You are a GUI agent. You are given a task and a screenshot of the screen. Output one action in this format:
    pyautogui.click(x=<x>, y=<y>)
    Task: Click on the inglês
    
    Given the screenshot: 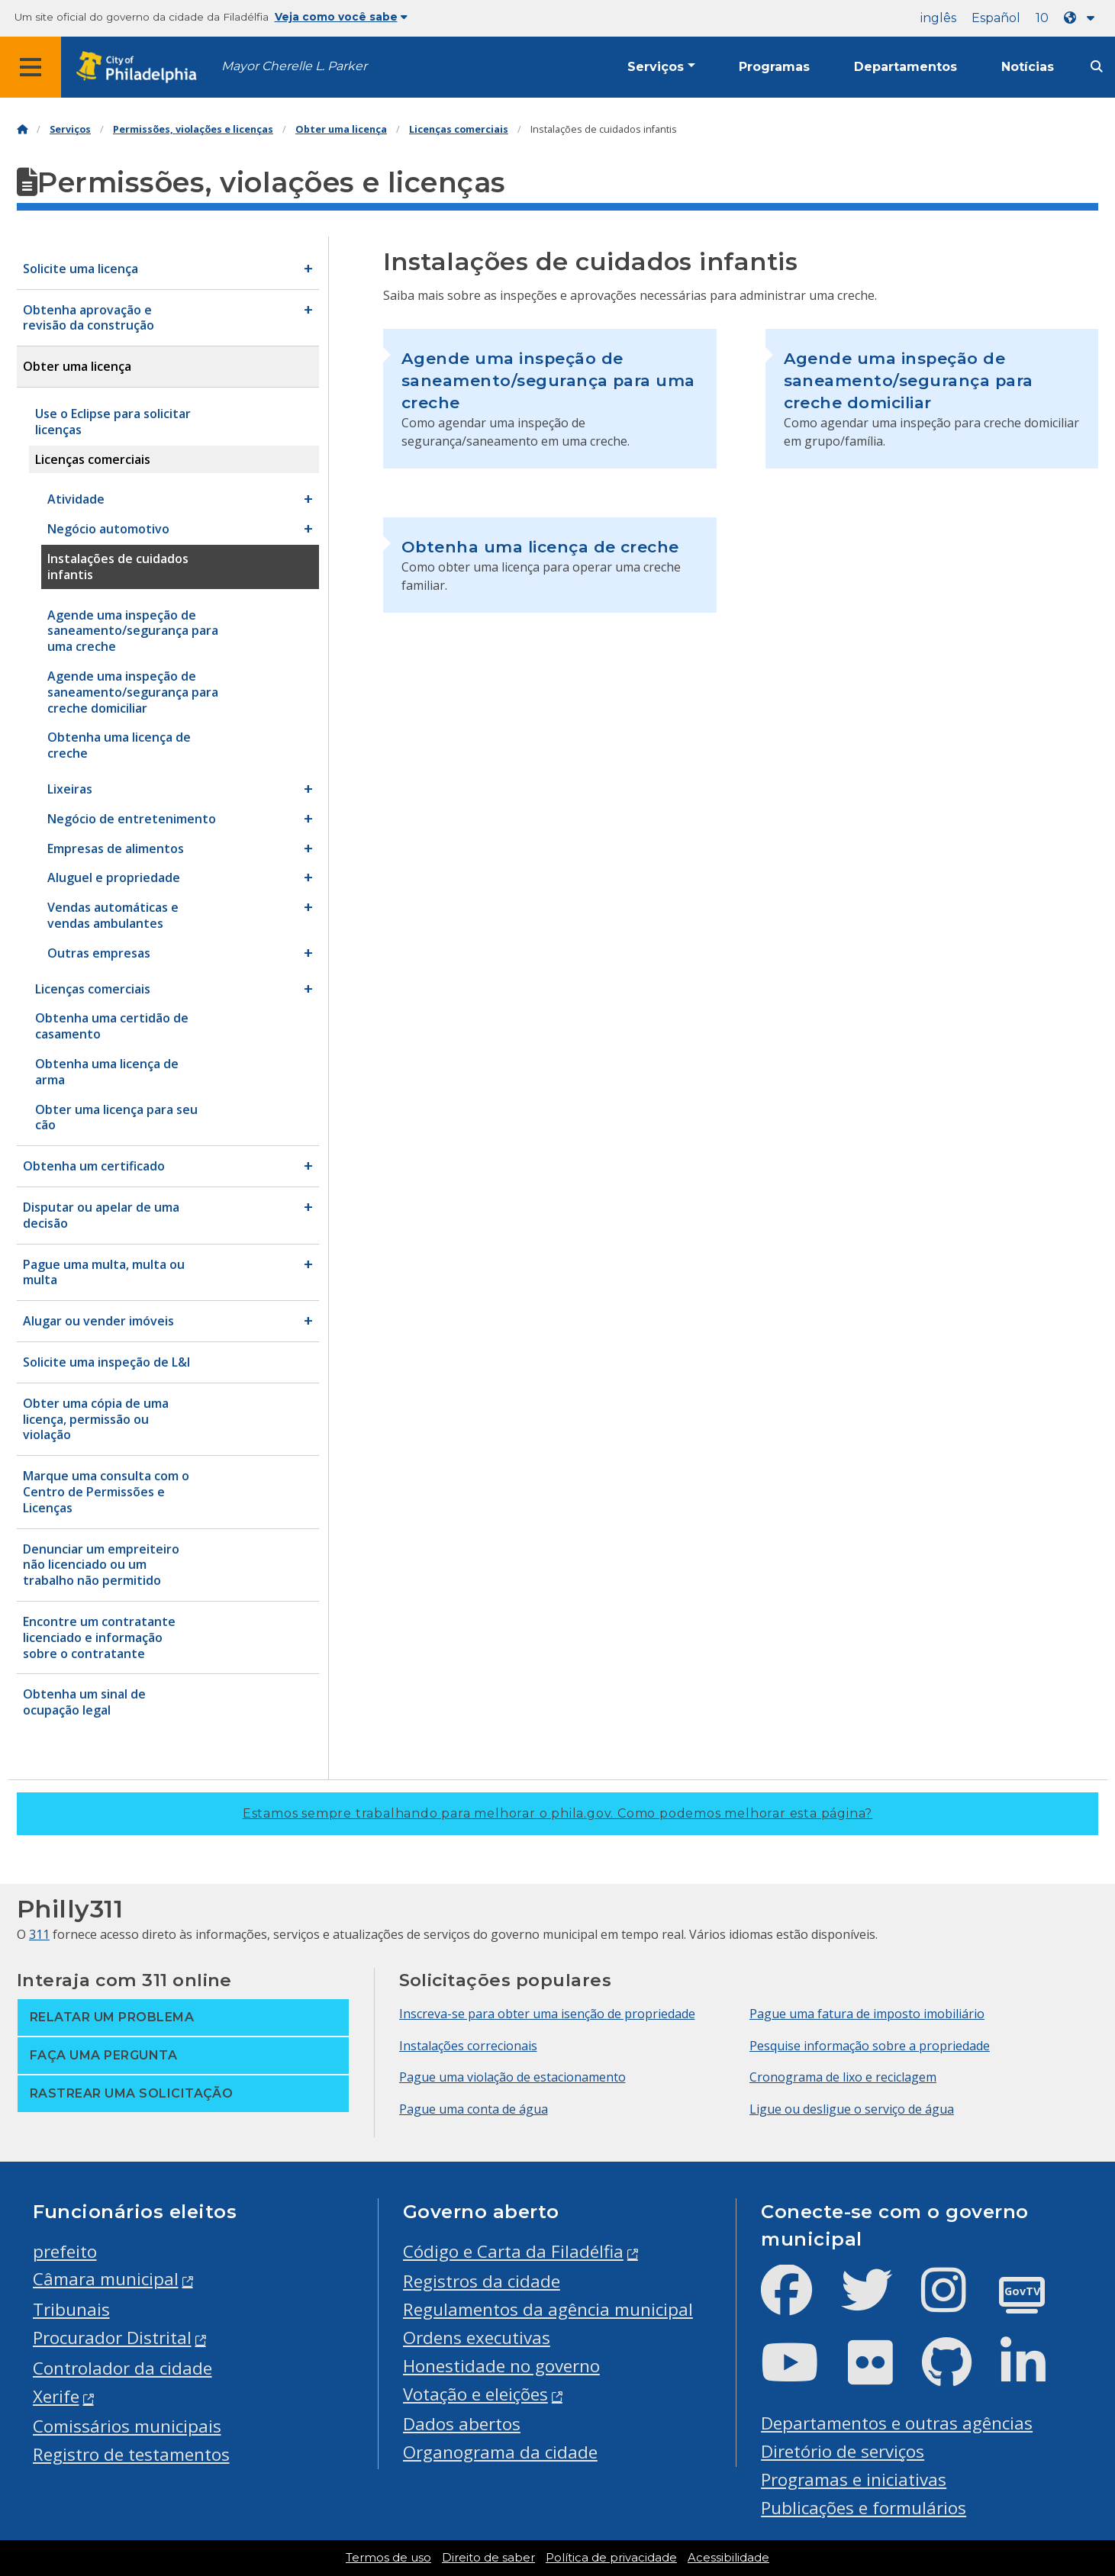 What is the action you would take?
    pyautogui.click(x=938, y=18)
    